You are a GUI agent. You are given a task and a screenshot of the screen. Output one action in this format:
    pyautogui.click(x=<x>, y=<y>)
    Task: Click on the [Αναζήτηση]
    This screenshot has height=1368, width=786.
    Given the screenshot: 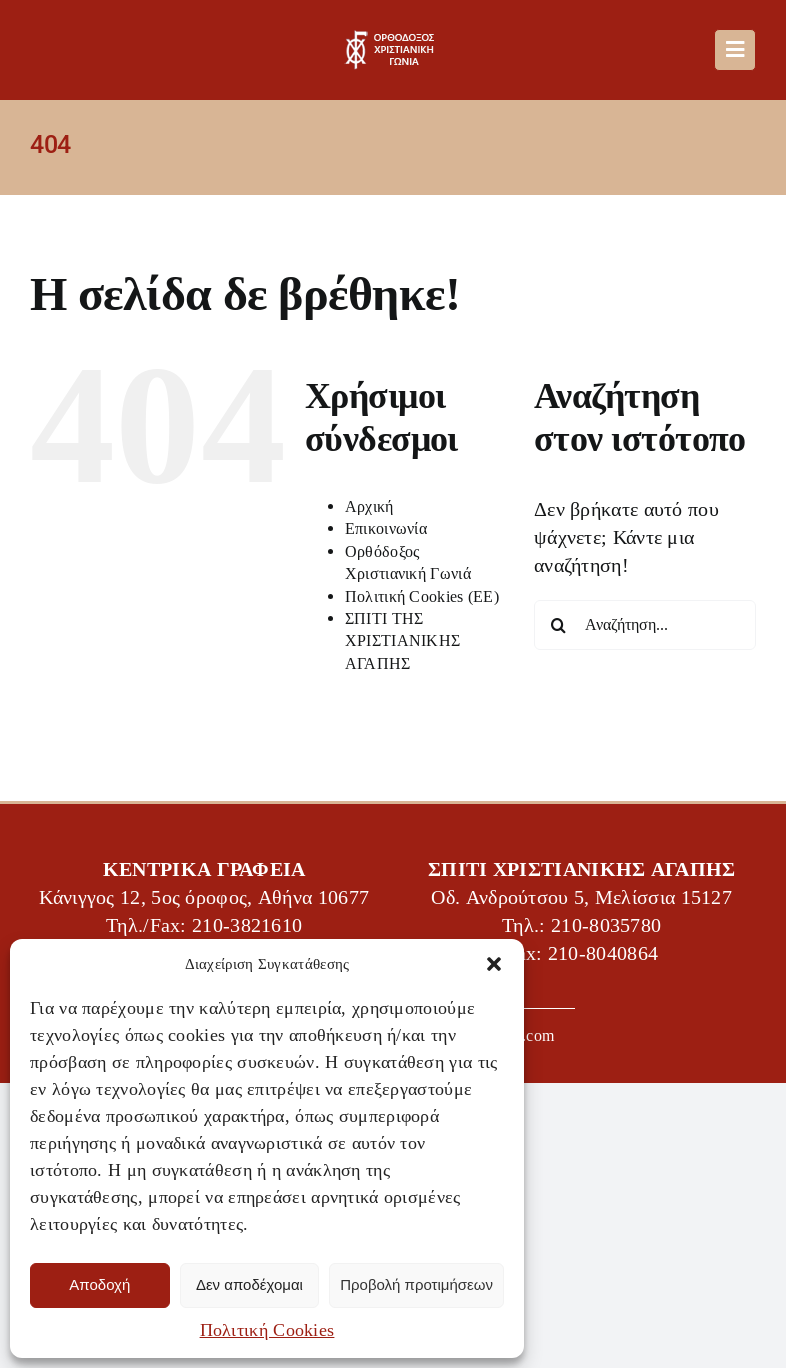 What is the action you would take?
    pyautogui.click(x=559, y=625)
    